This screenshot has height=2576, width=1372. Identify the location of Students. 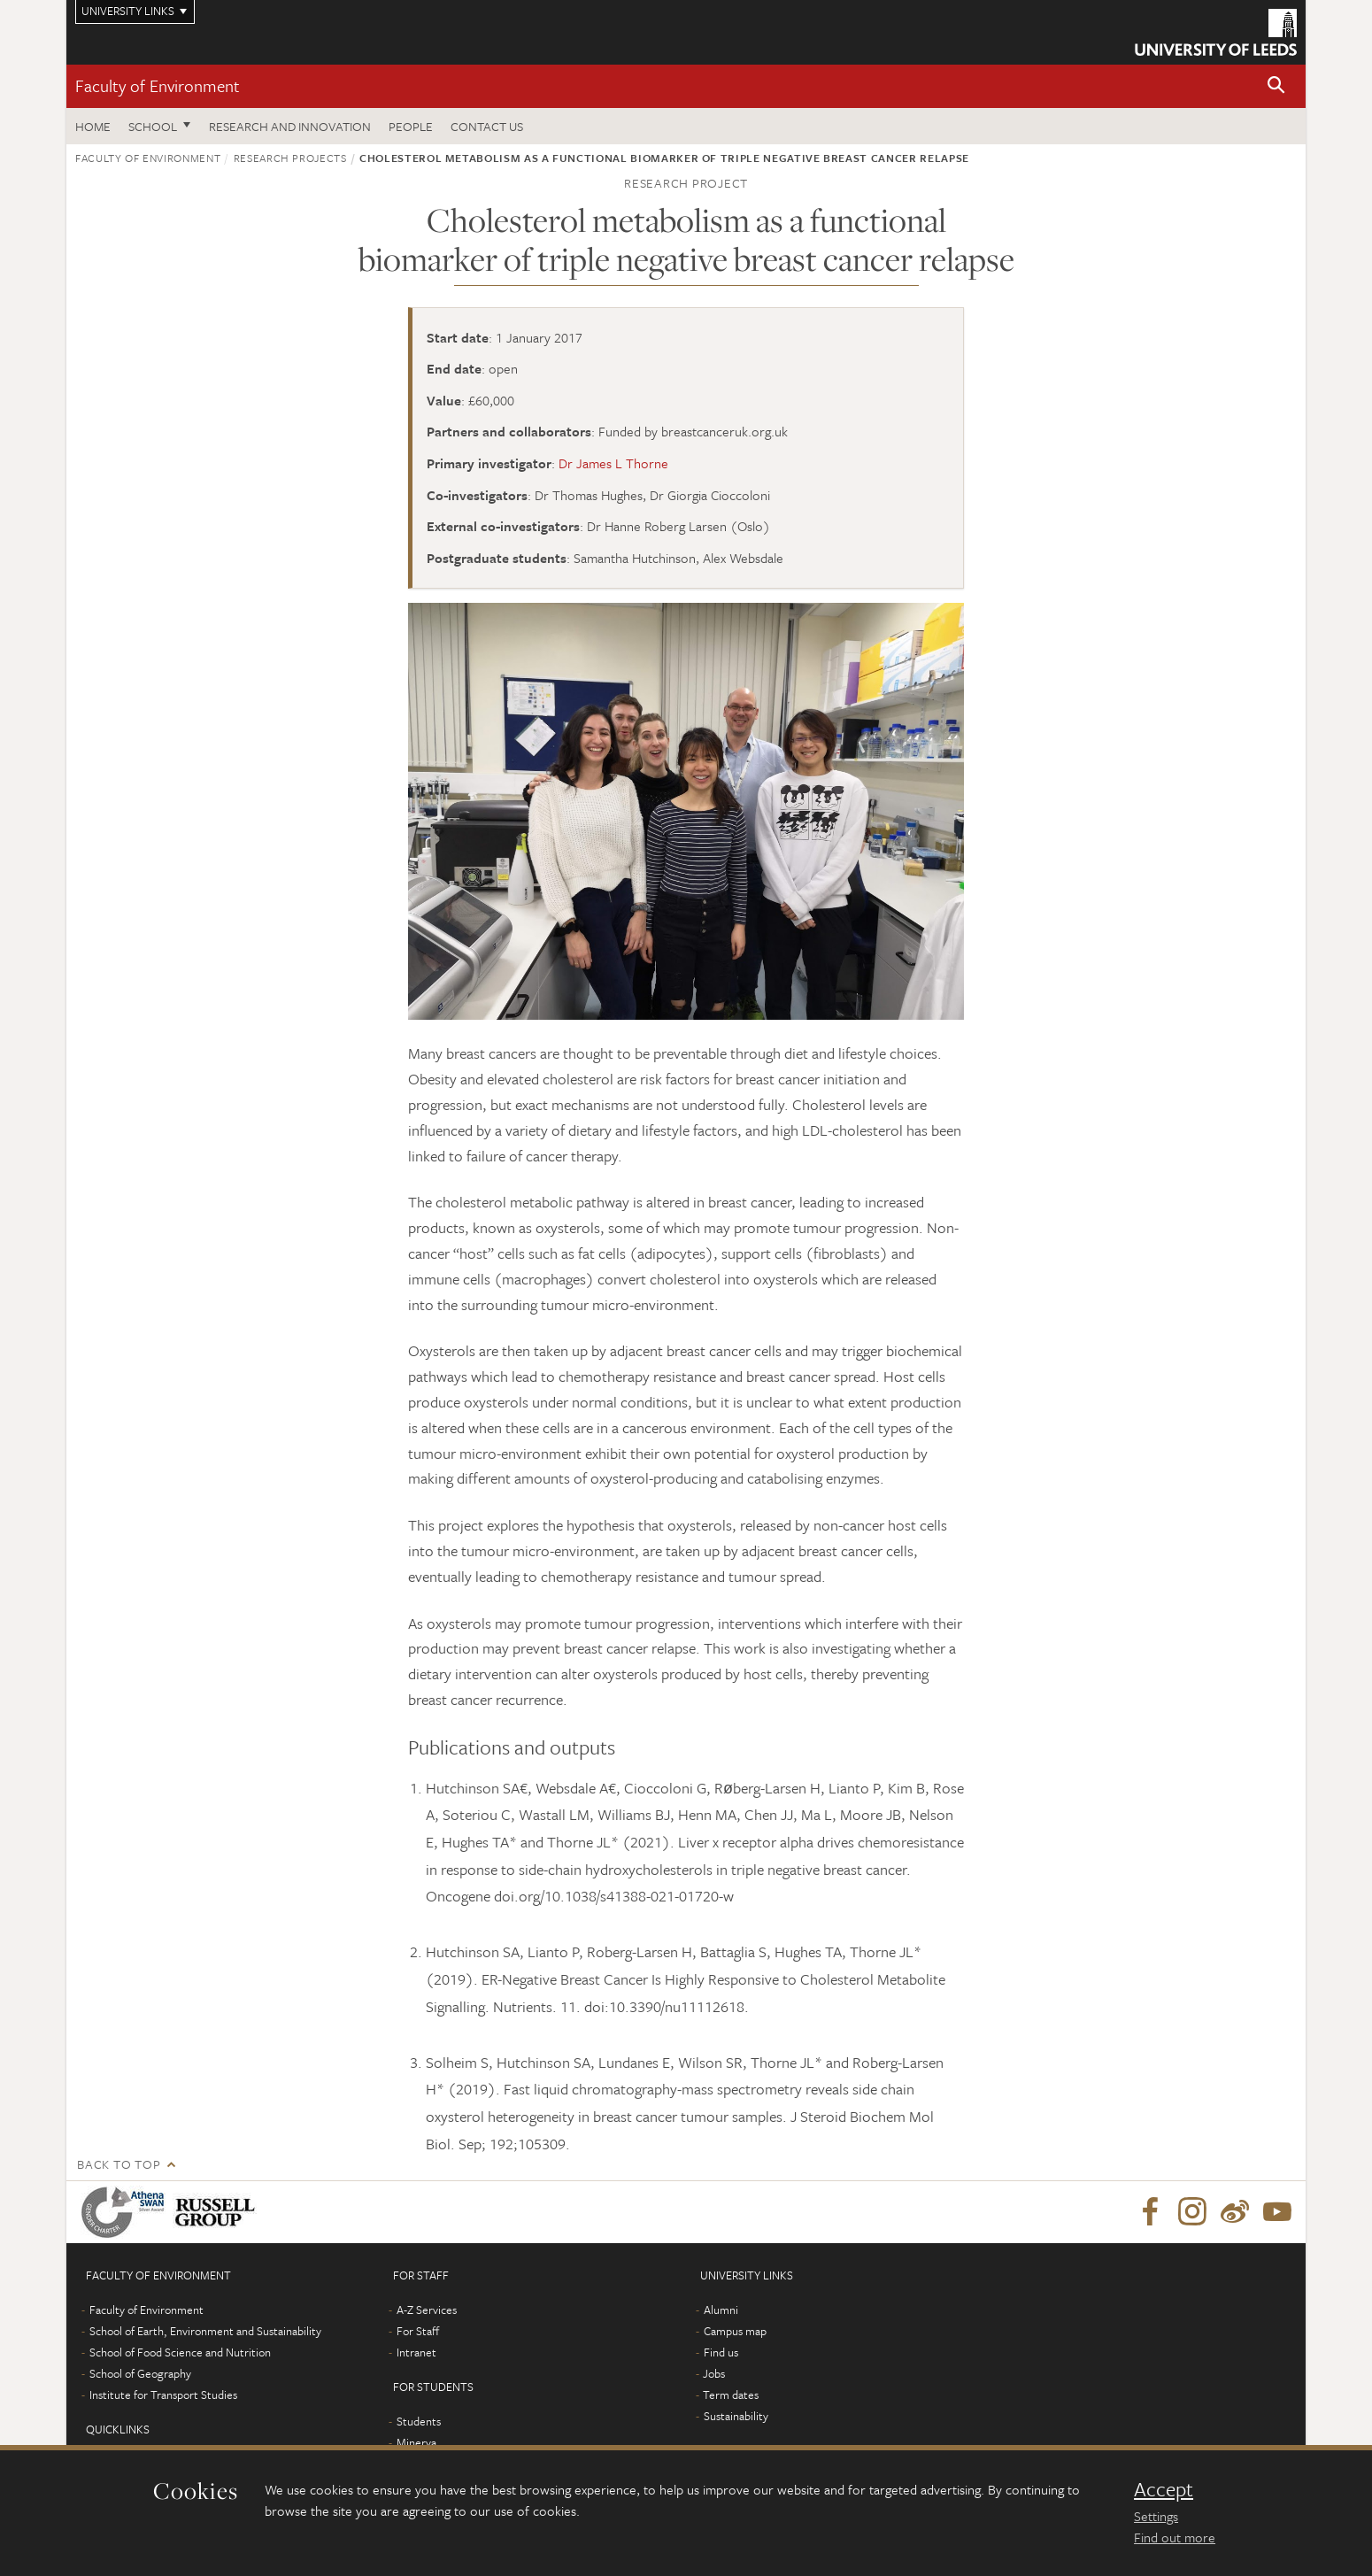
(419, 2421).